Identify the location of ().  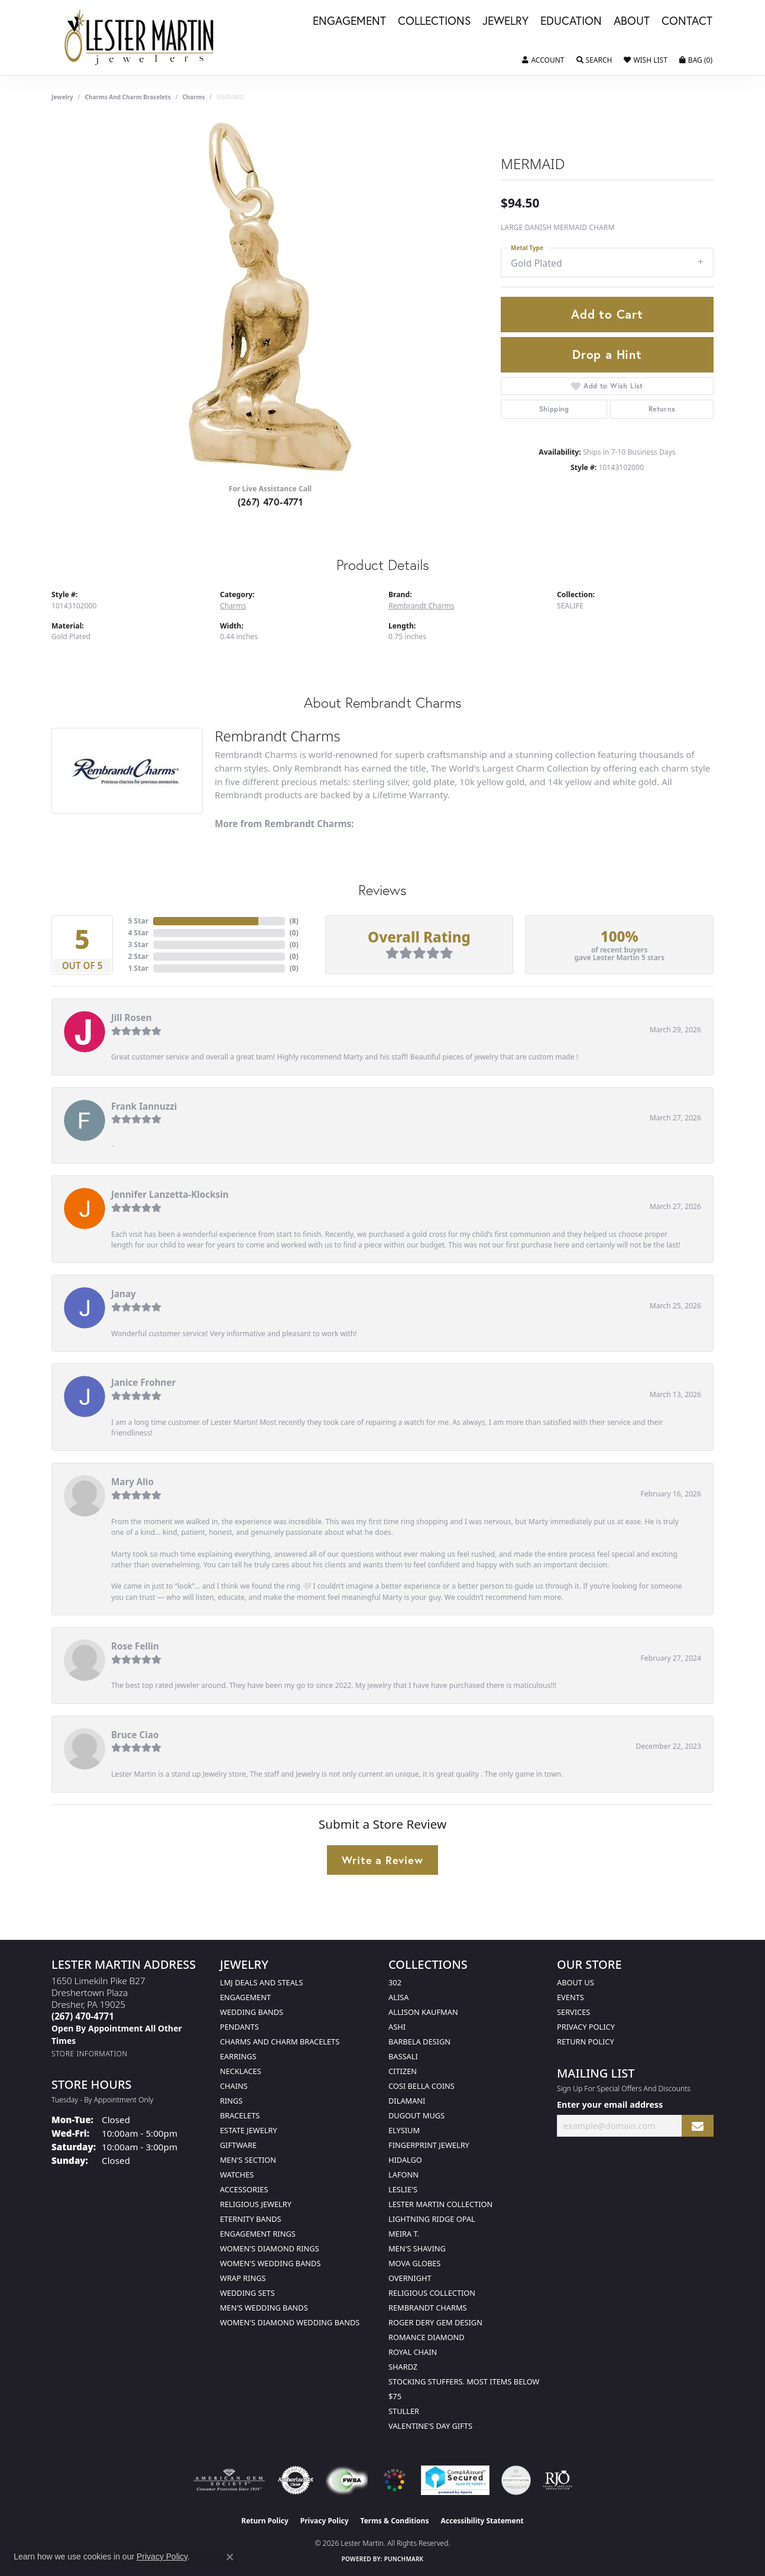
(294, 921).